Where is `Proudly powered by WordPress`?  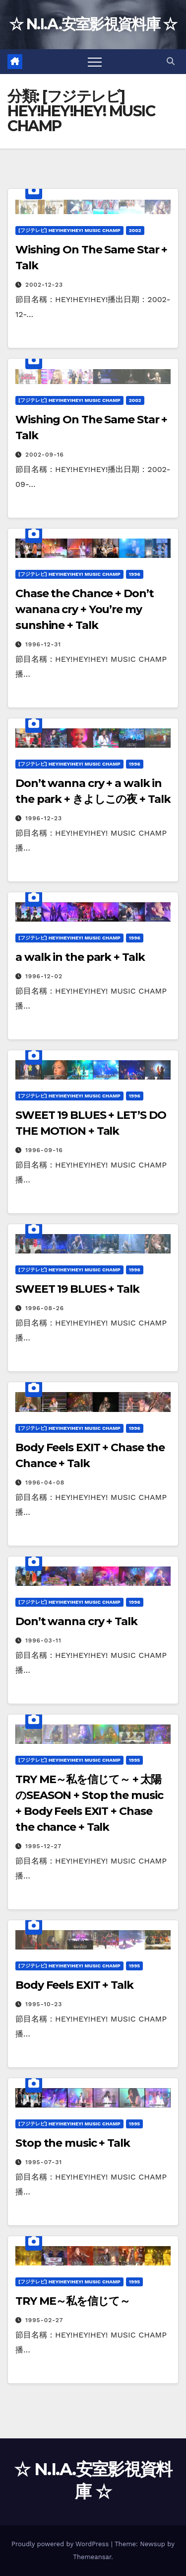 Proudly powered by WordPress is located at coordinates (61, 2544).